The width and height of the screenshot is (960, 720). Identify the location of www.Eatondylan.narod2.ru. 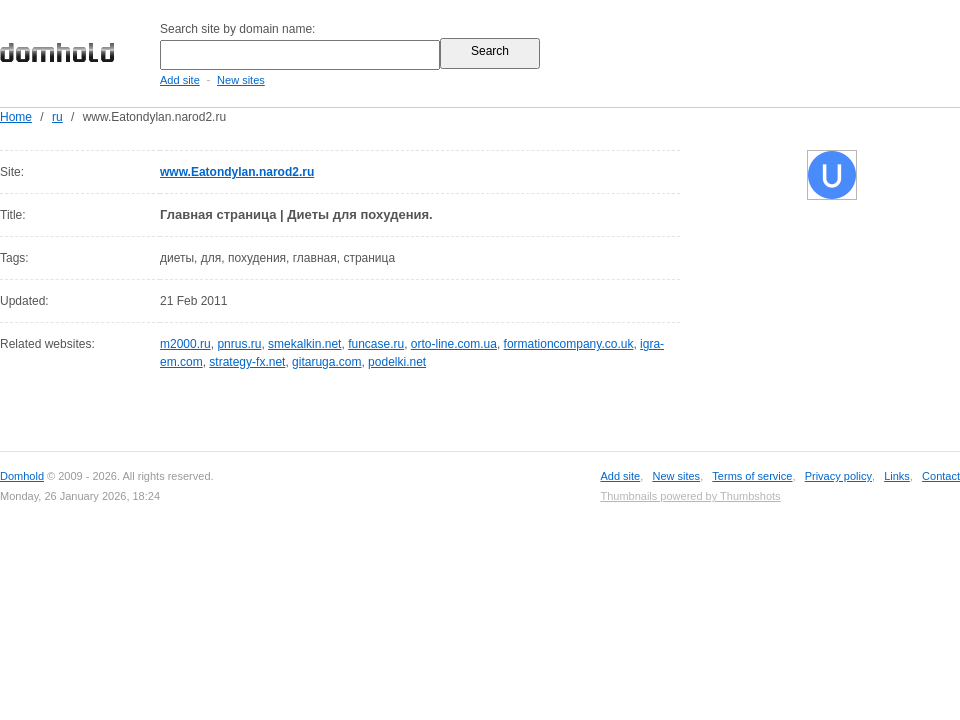
(237, 172).